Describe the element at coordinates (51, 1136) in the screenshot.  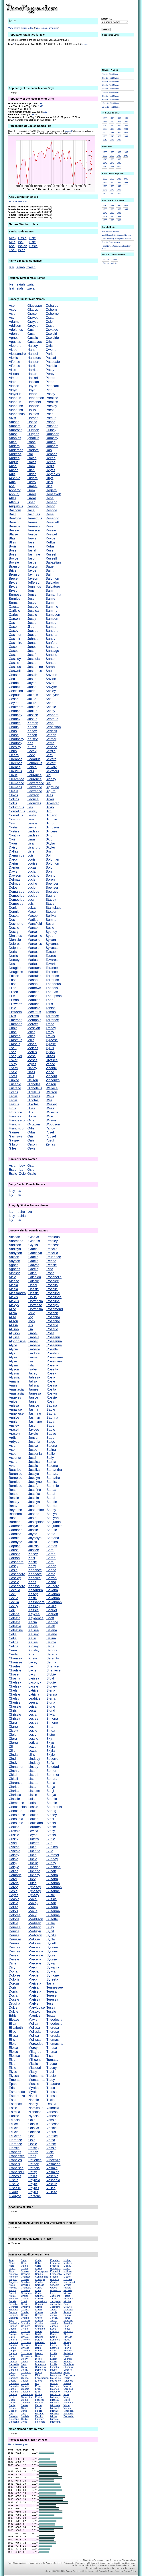
I see `Yousef` at that location.